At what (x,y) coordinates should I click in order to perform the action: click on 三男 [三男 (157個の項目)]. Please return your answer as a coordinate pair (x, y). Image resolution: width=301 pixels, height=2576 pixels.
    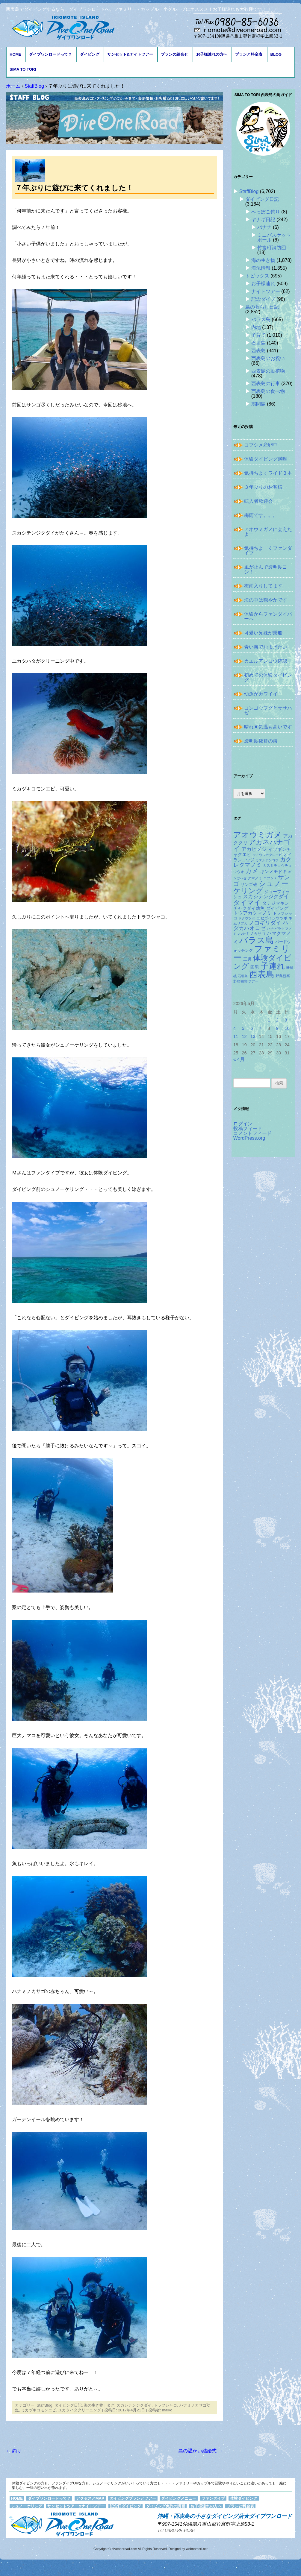
    Looking at the image, I should click on (247, 959).